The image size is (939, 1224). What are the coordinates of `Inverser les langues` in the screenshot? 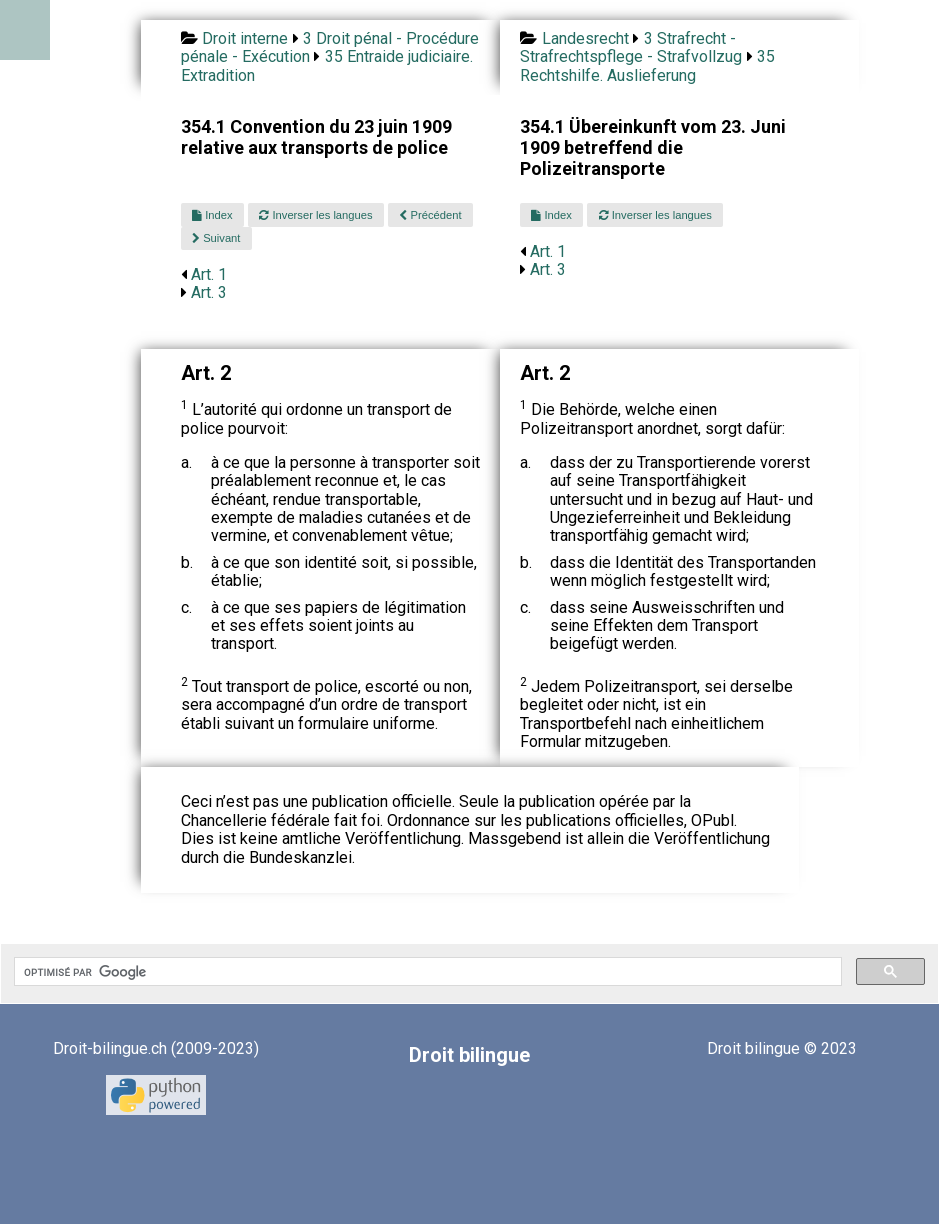 It's located at (315, 215).